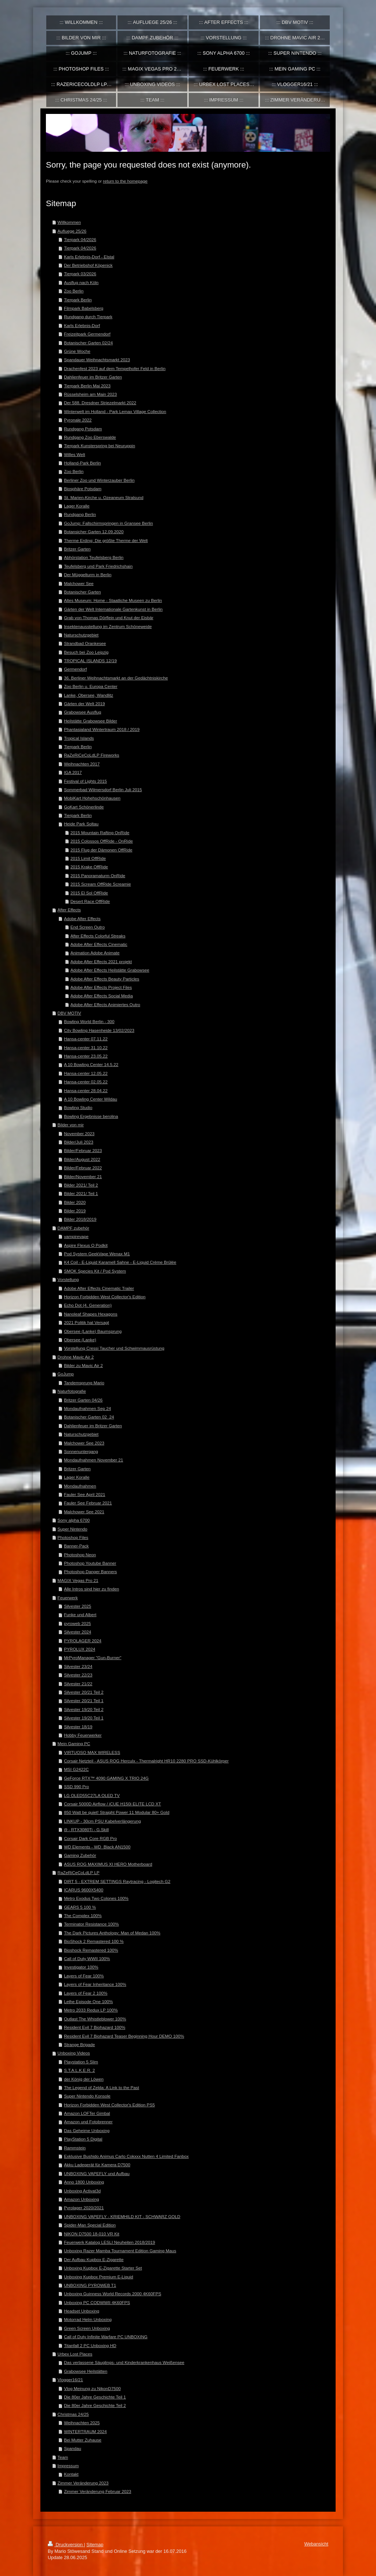 This screenshot has width=376, height=2576. What do you see at coordinates (113, 600) in the screenshot?
I see `Altes Museum: Home - Staatliche Museen zu Berlin` at bounding box center [113, 600].